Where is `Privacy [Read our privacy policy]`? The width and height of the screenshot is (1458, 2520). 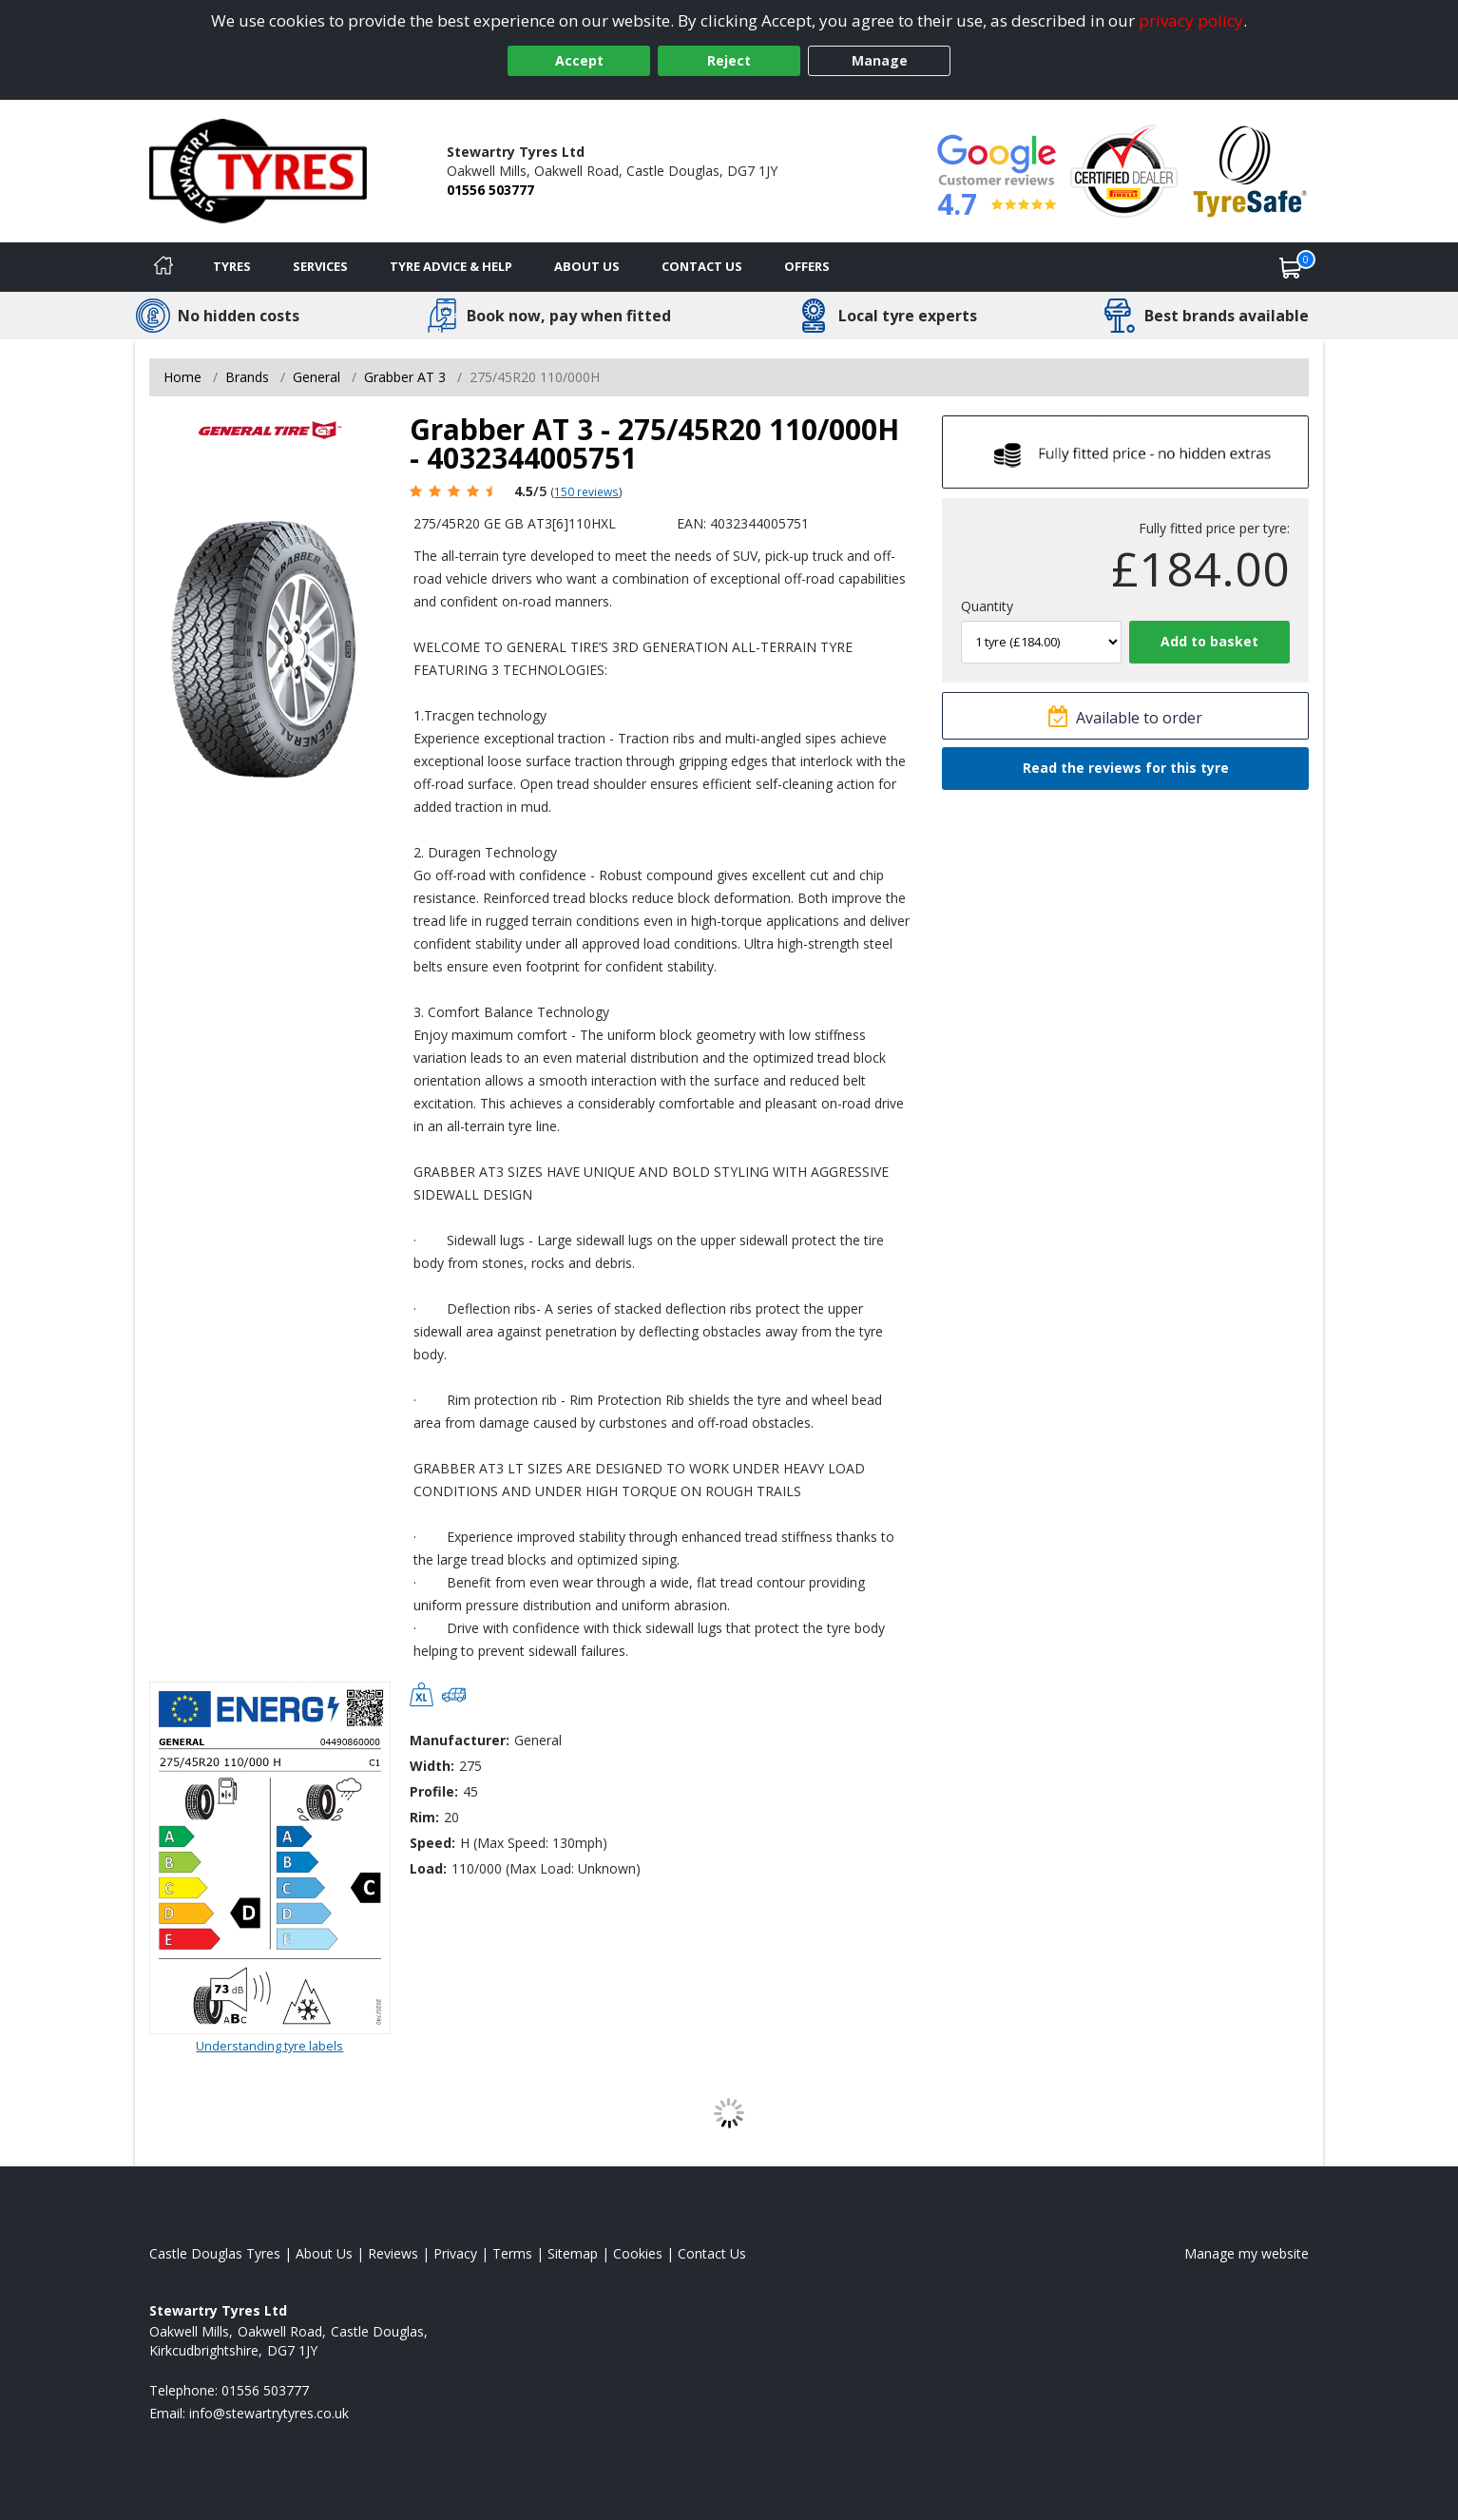 Privacy [Read our privacy policy] is located at coordinates (455, 2253).